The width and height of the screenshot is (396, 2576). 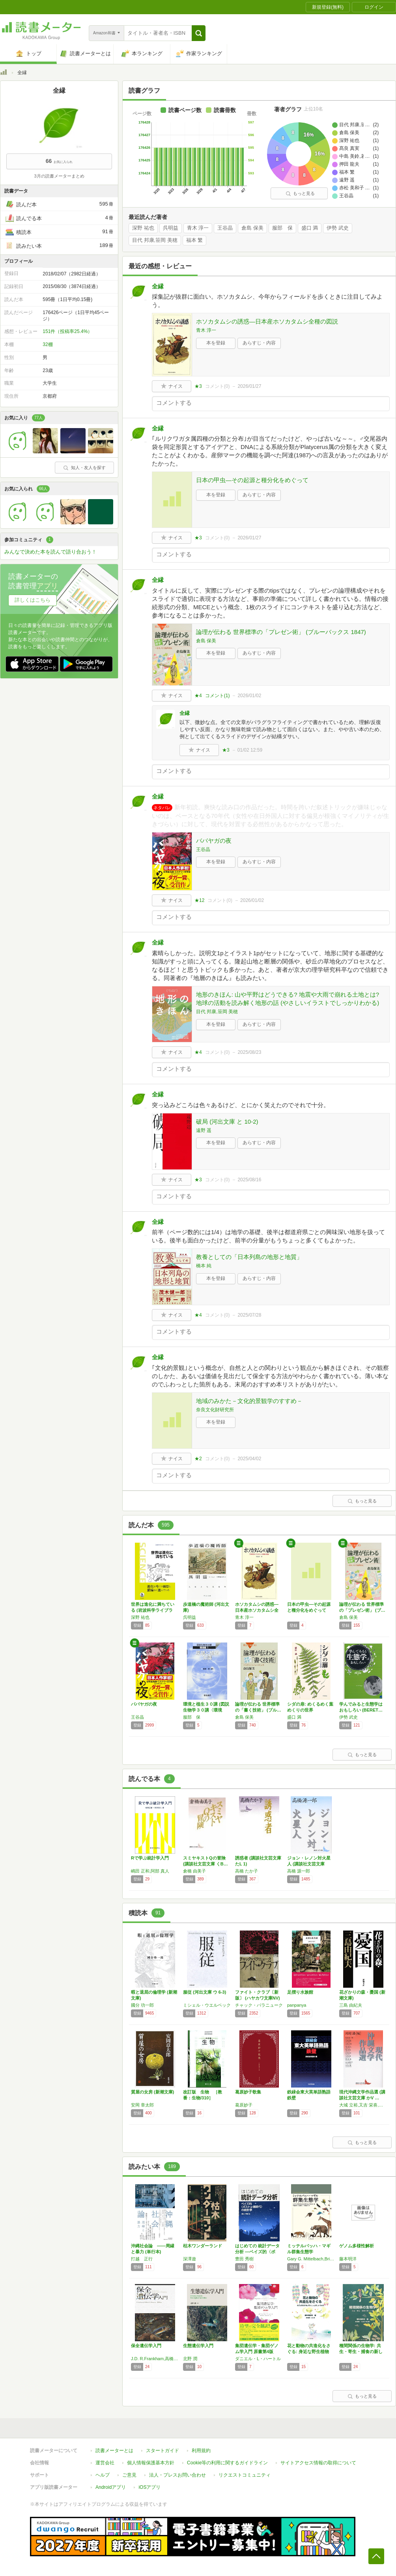 I want to click on ミシェル・ウエルベック, so click(x=207, y=2005).